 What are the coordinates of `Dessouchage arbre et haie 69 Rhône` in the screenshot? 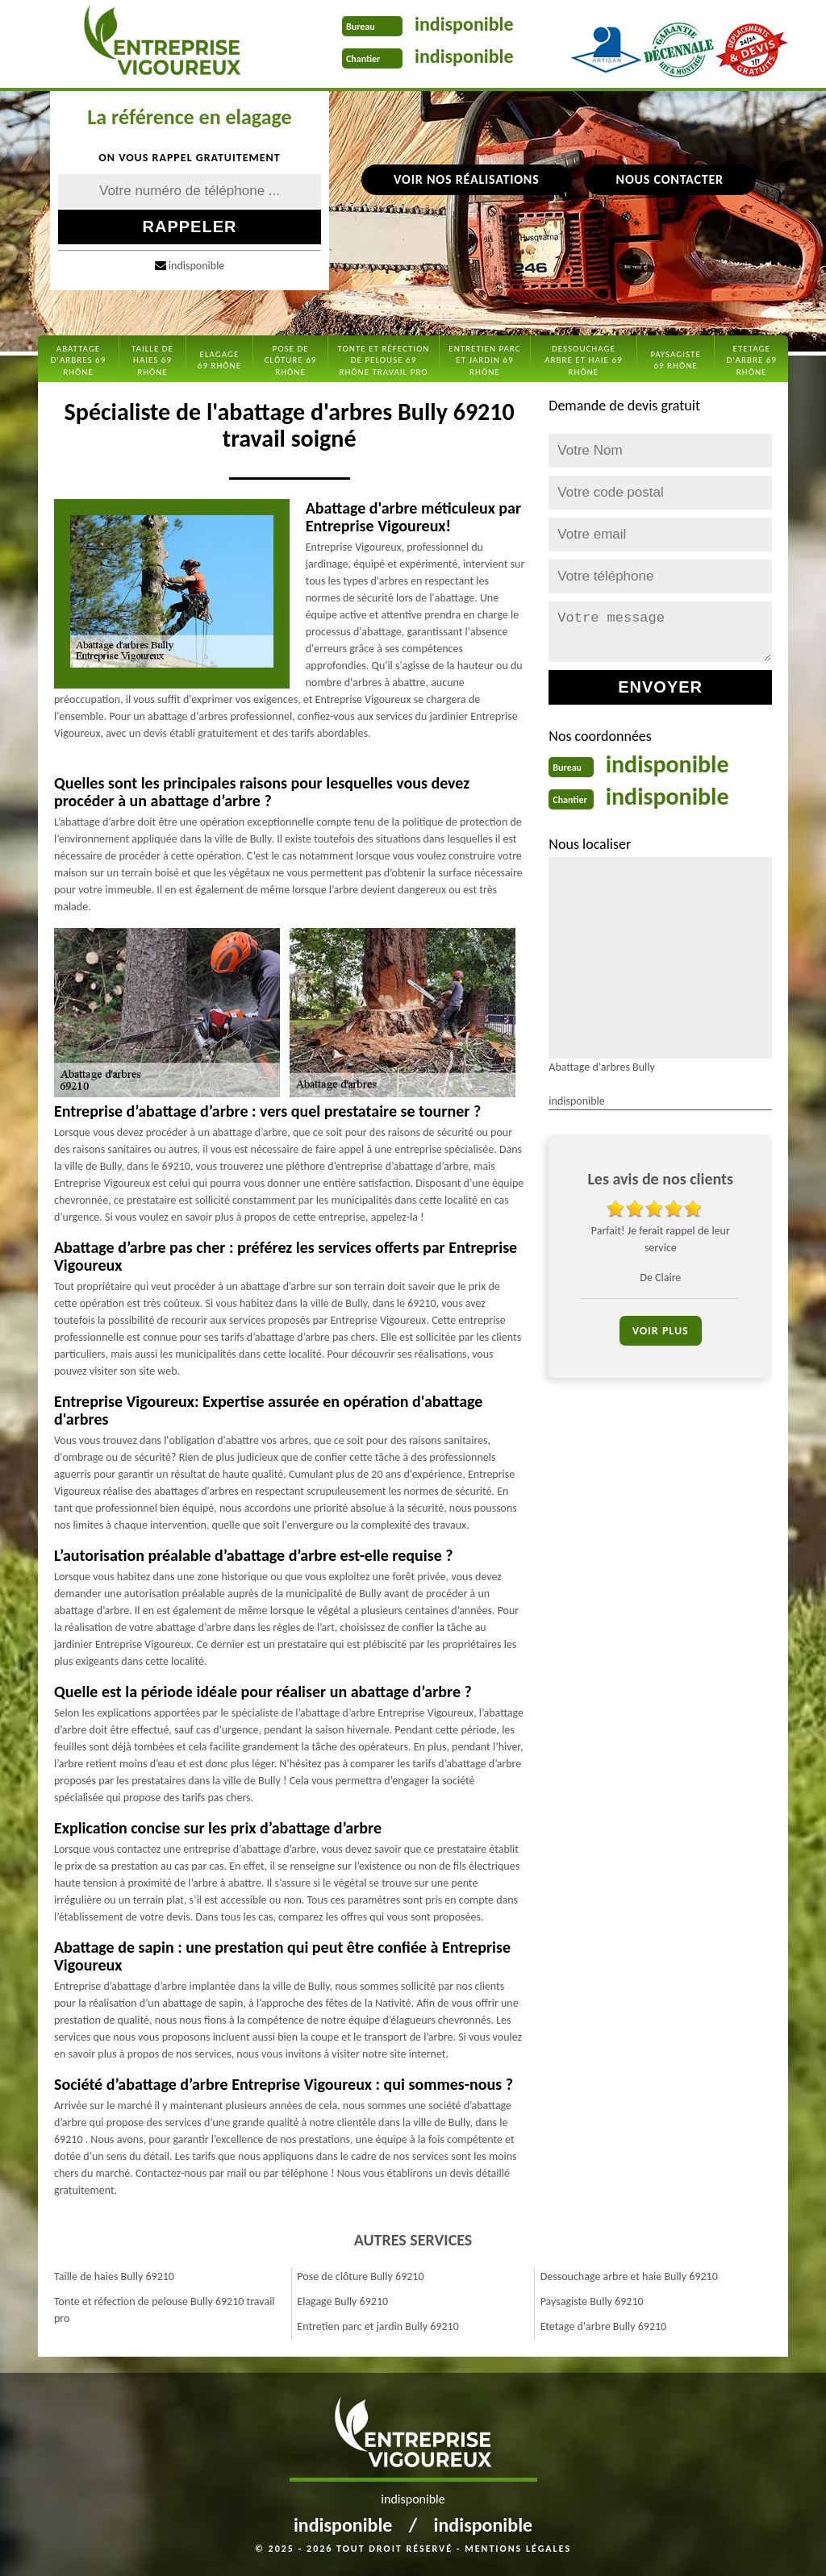 It's located at (583, 360).